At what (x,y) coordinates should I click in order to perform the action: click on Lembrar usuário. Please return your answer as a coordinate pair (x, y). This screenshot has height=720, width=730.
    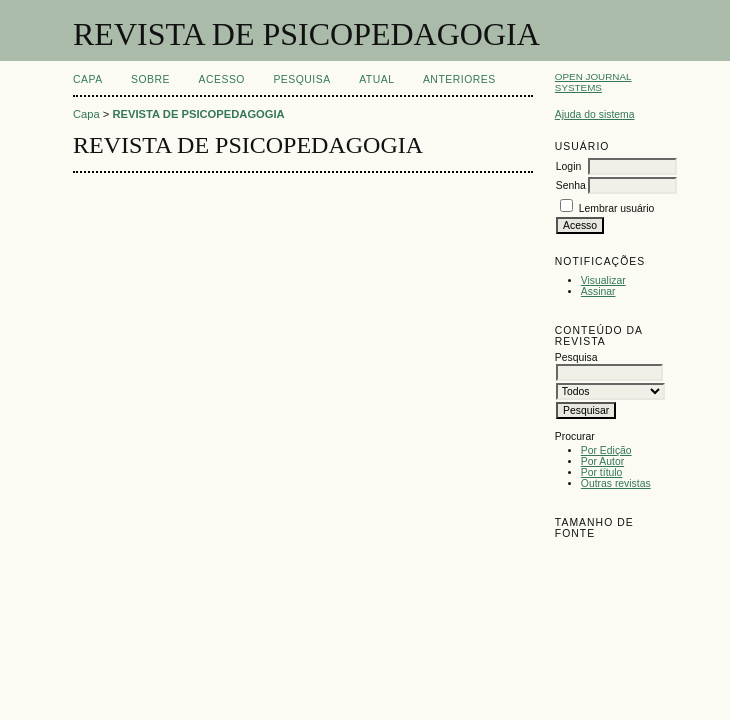
    Looking at the image, I should click on (617, 208).